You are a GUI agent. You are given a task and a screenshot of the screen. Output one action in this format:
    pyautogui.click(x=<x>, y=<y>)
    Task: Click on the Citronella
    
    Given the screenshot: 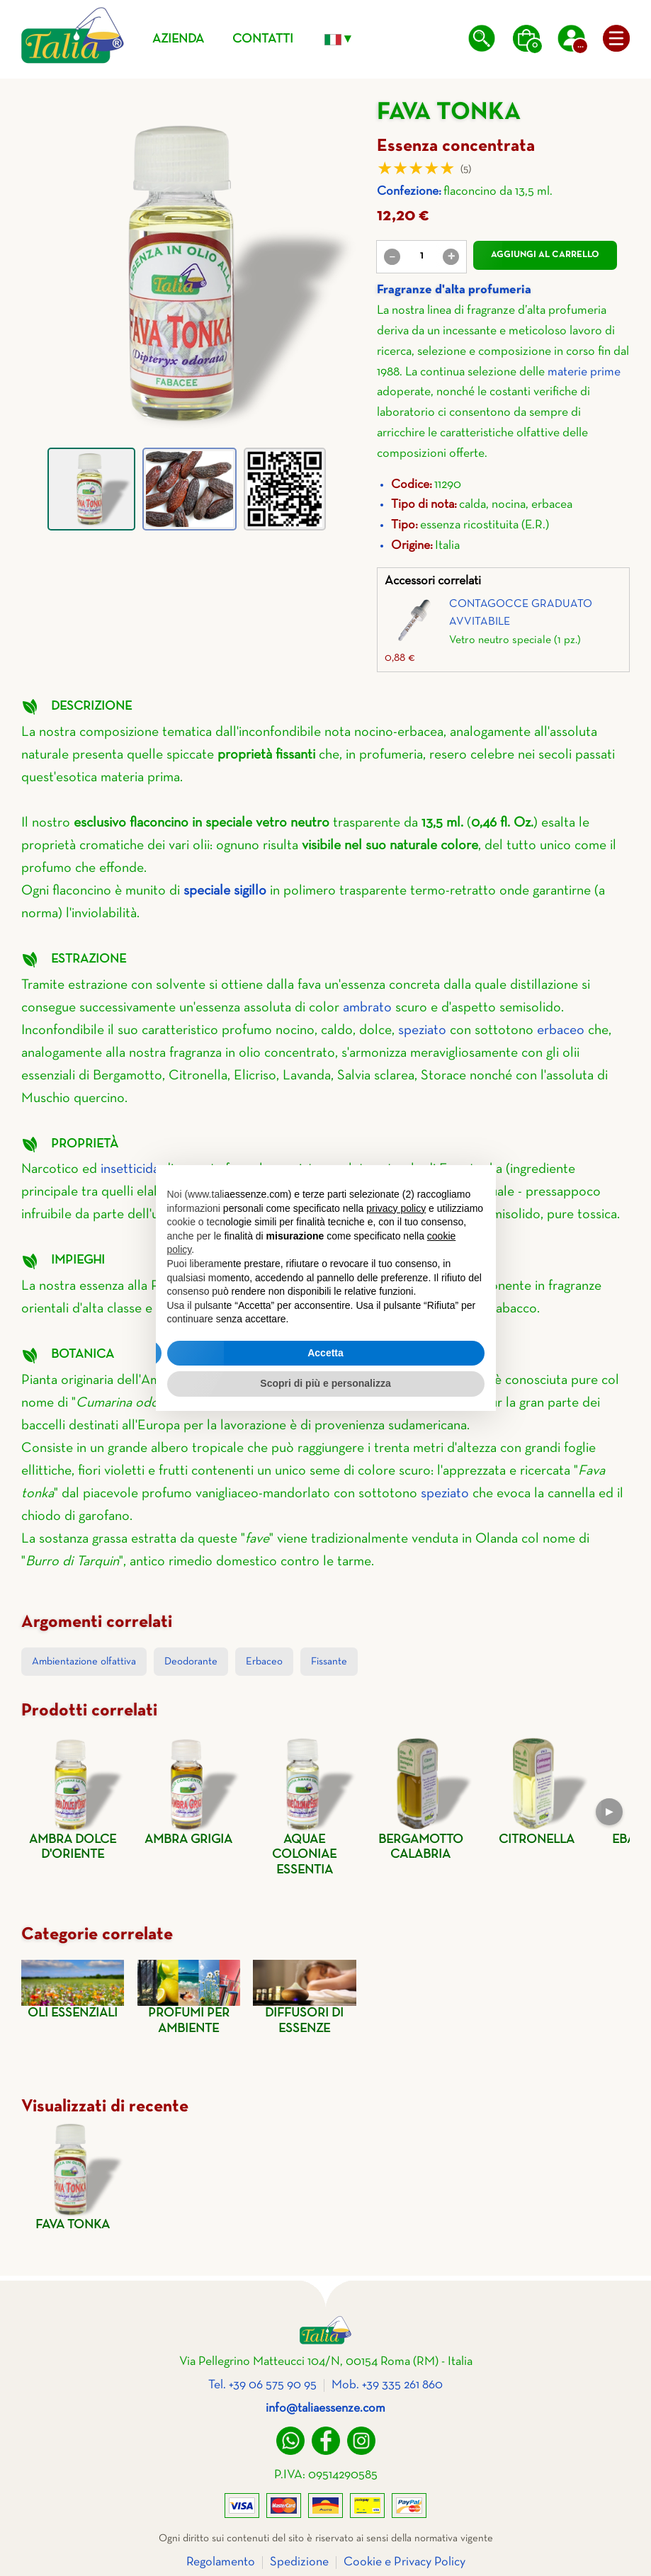 What is the action you would take?
    pyautogui.click(x=536, y=1791)
    